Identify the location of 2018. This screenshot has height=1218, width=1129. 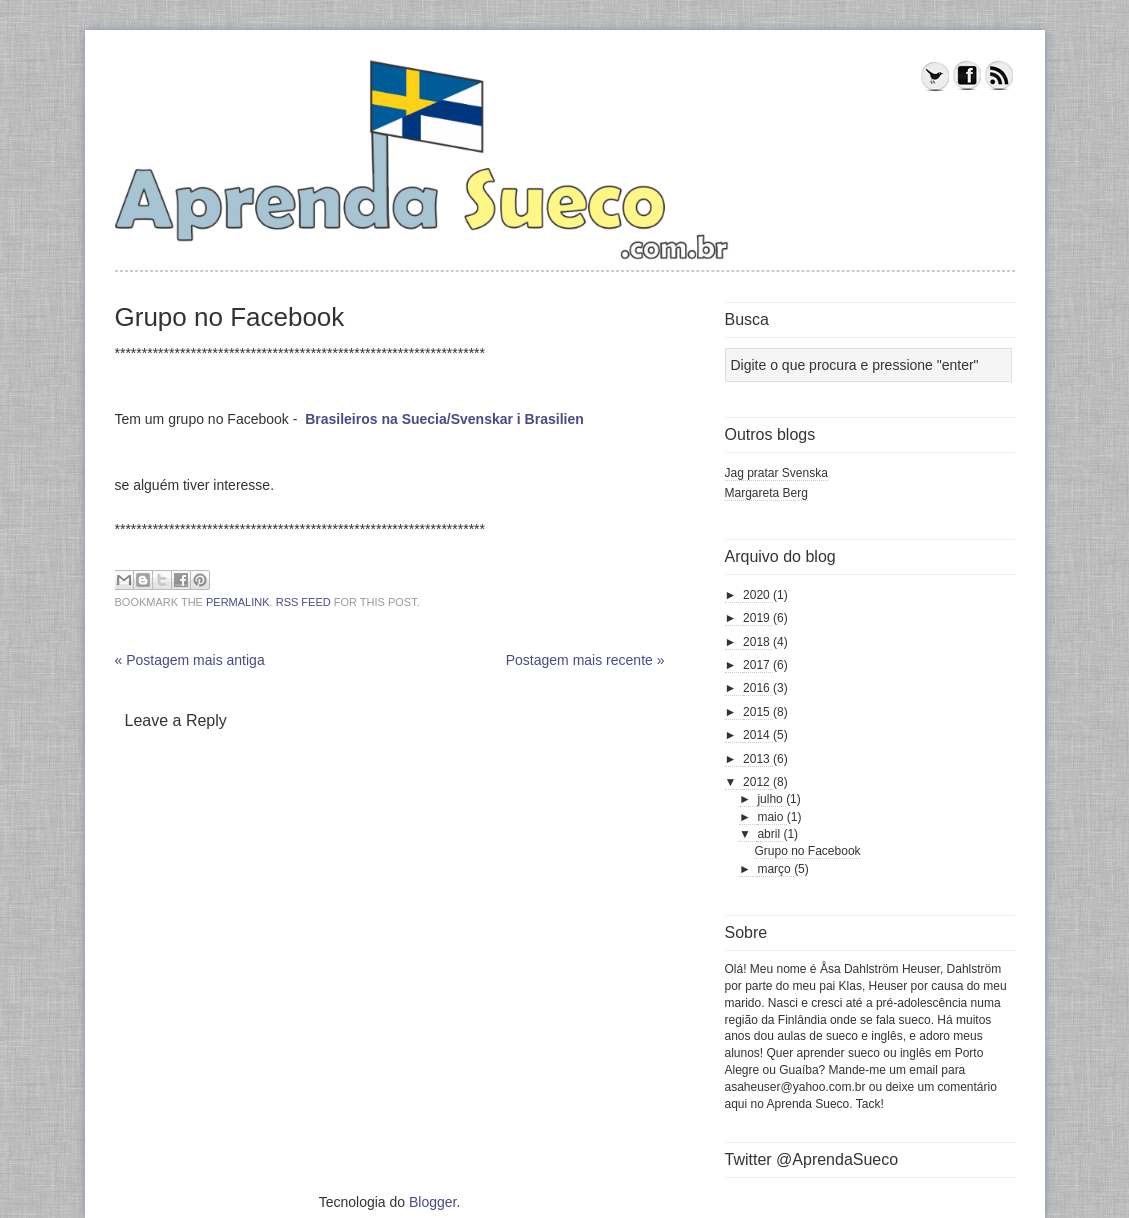
(758, 642).